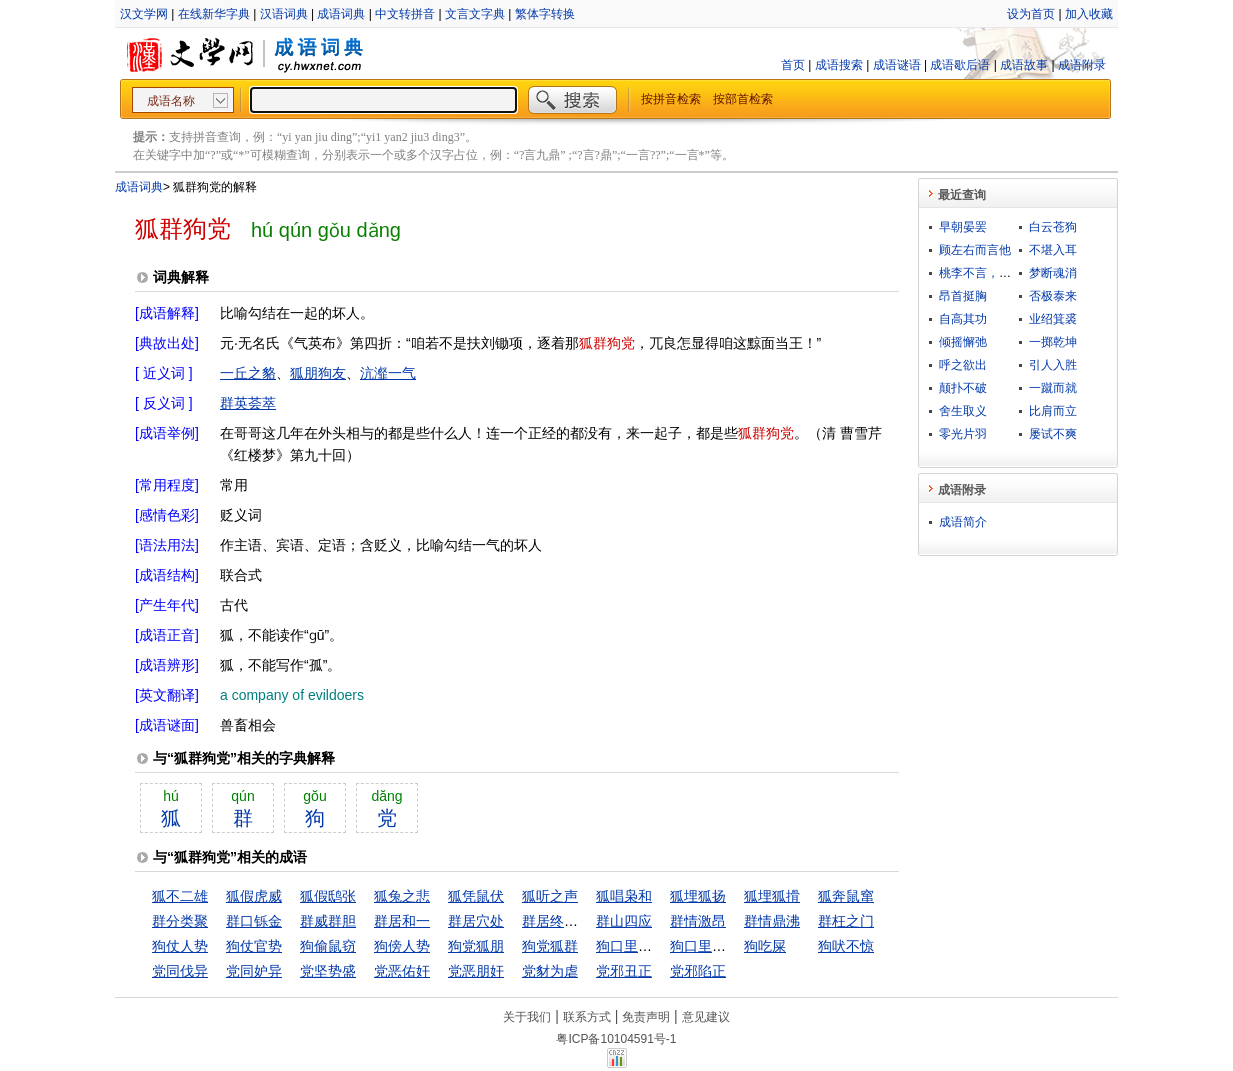 This screenshot has height=1071, width=1233. What do you see at coordinates (624, 971) in the screenshot?
I see `党邪丑正` at bounding box center [624, 971].